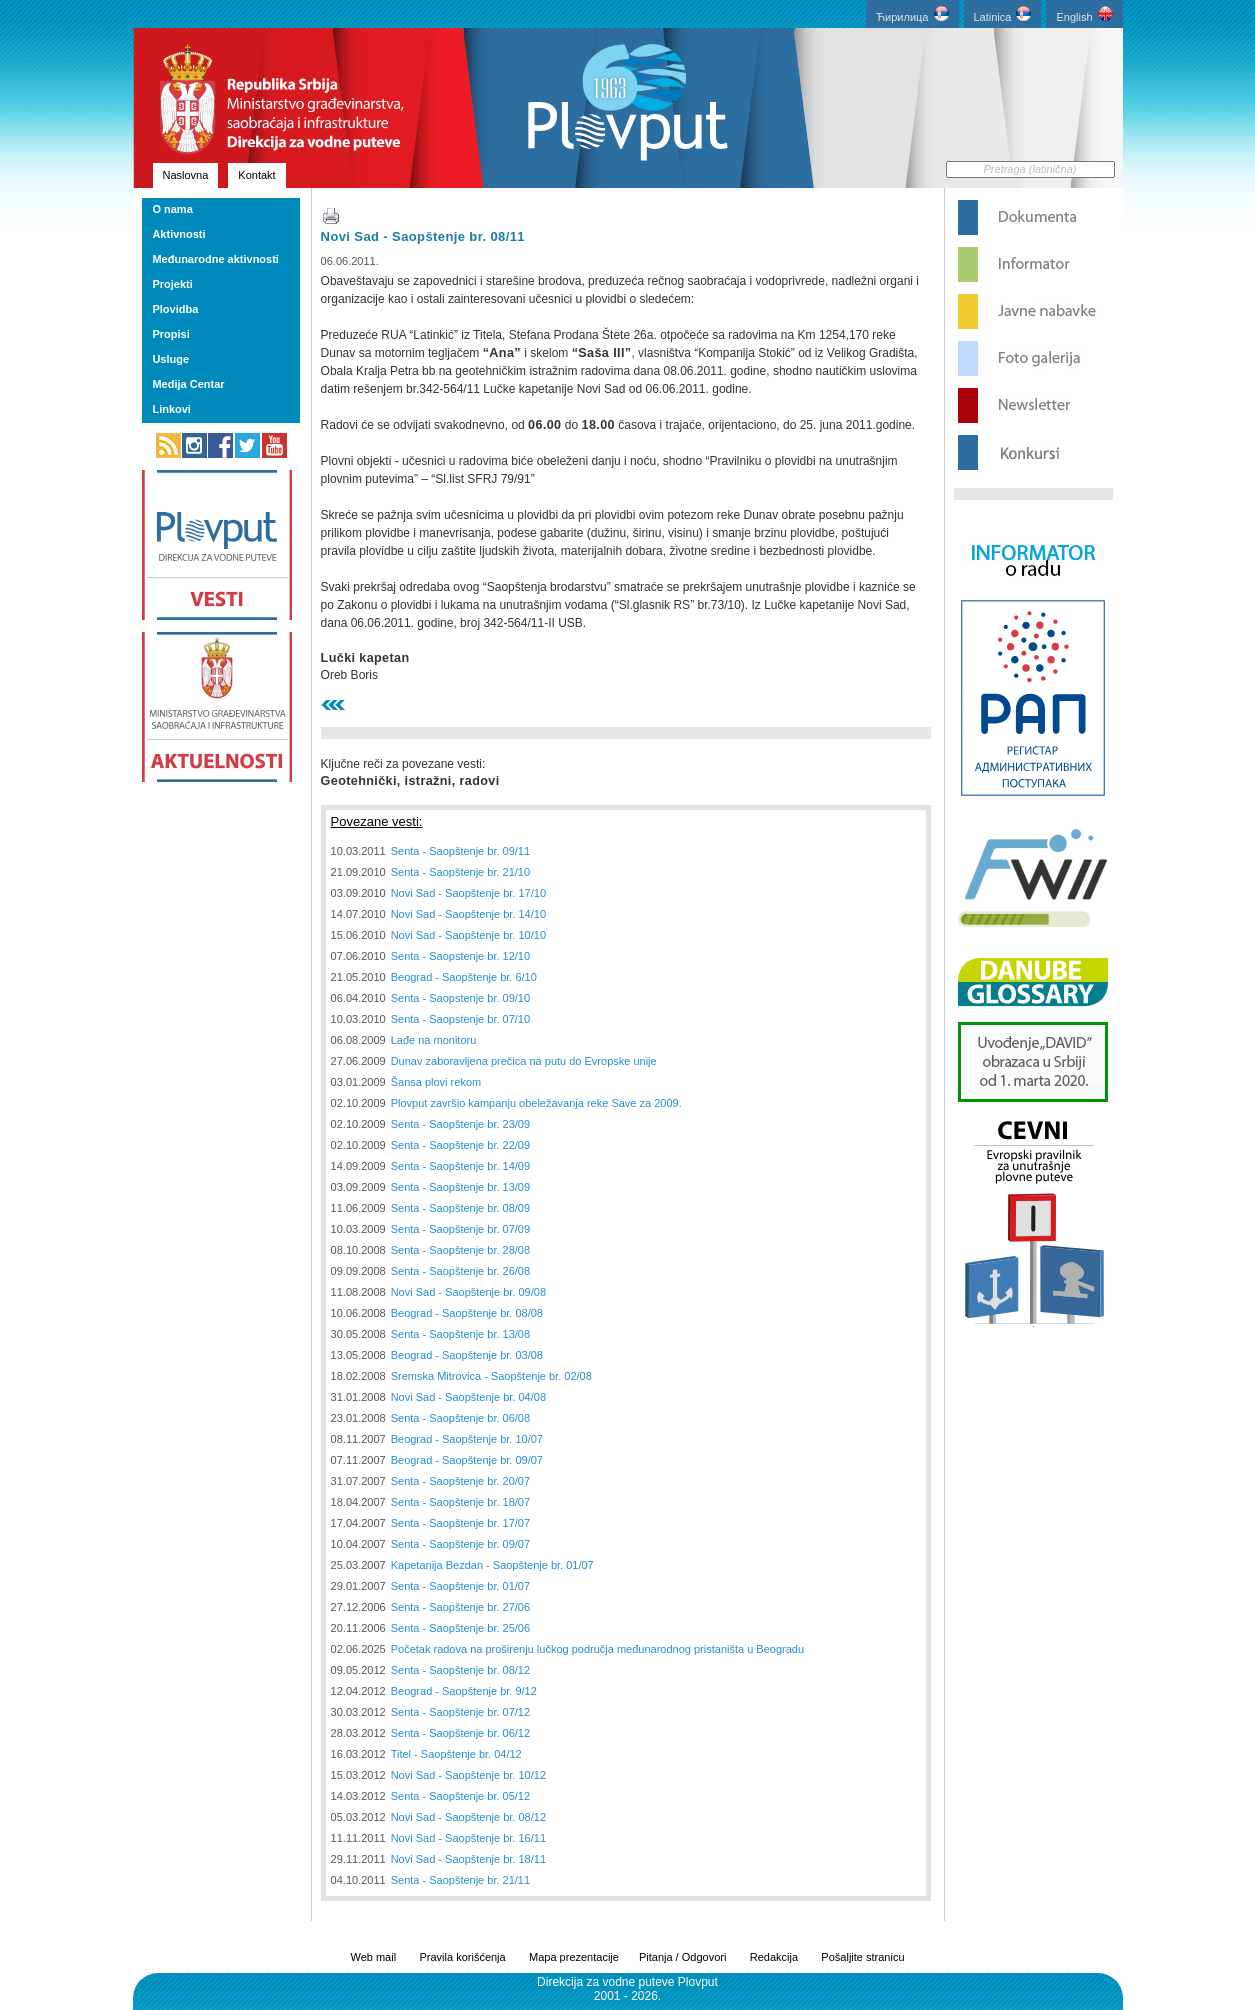  I want to click on Senta - Saopštenje br. 06/08, so click(460, 1418).